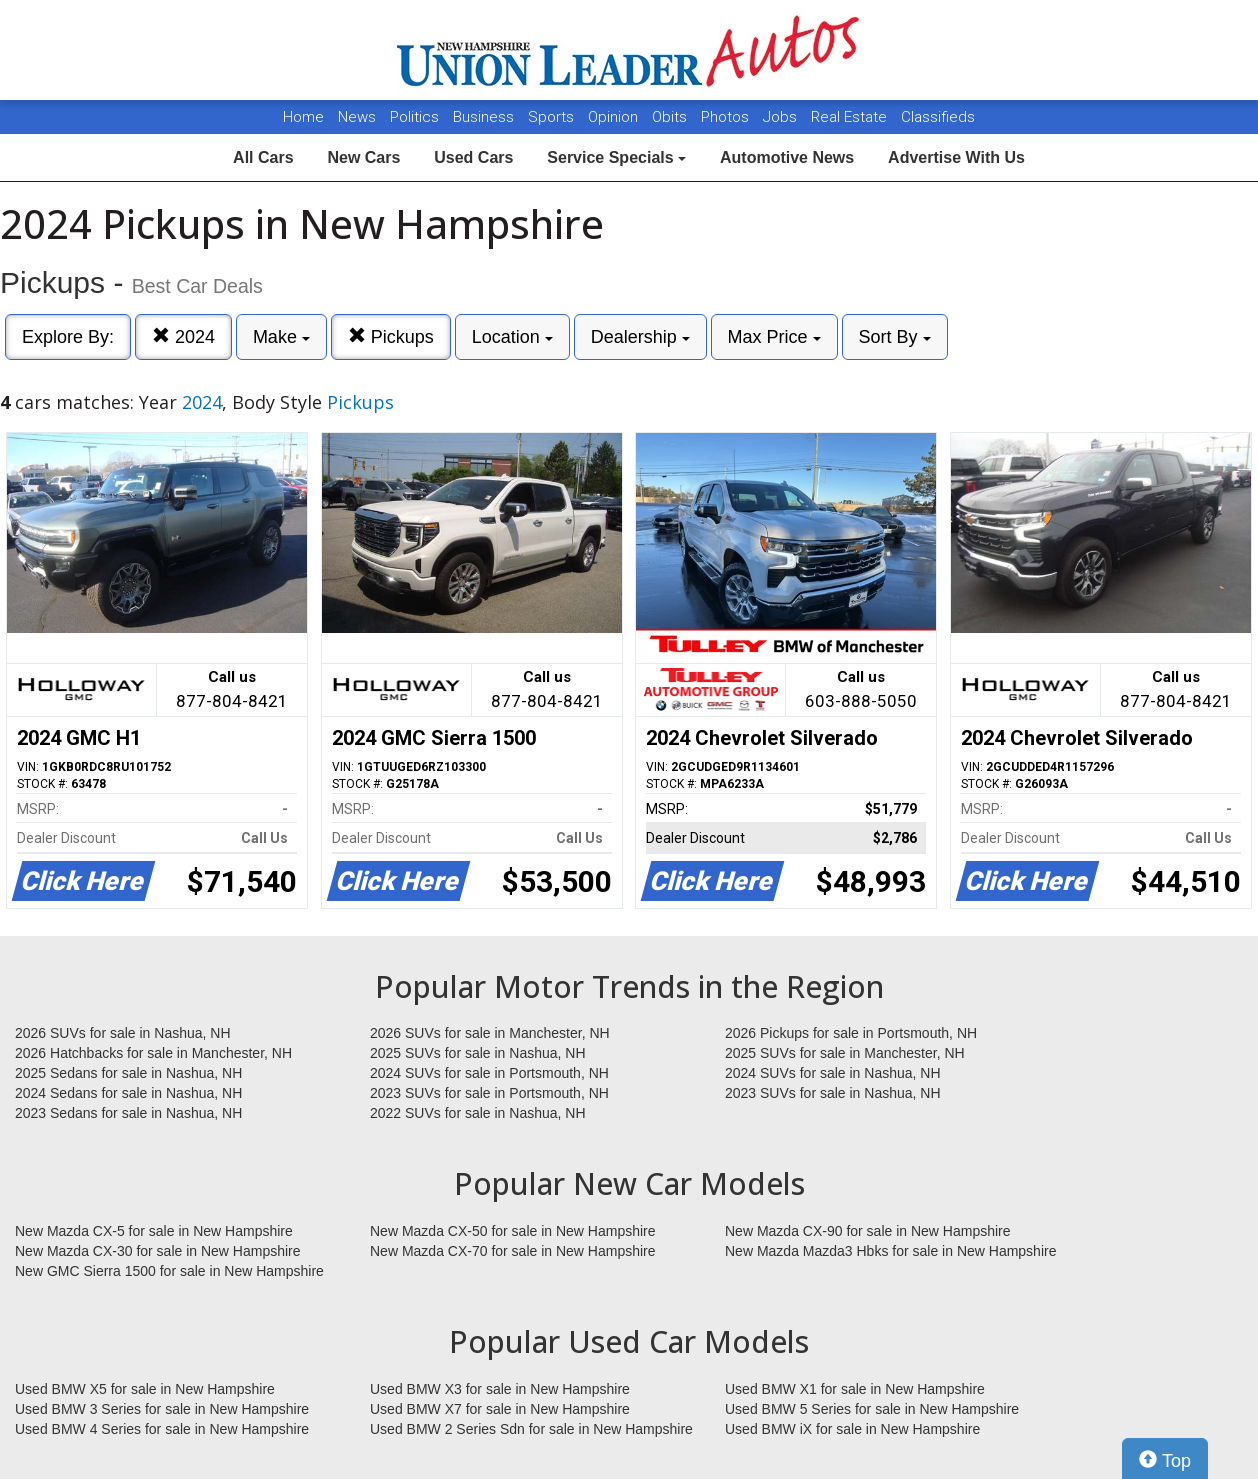  What do you see at coordinates (553, 117) in the screenshot?
I see `Sports` at bounding box center [553, 117].